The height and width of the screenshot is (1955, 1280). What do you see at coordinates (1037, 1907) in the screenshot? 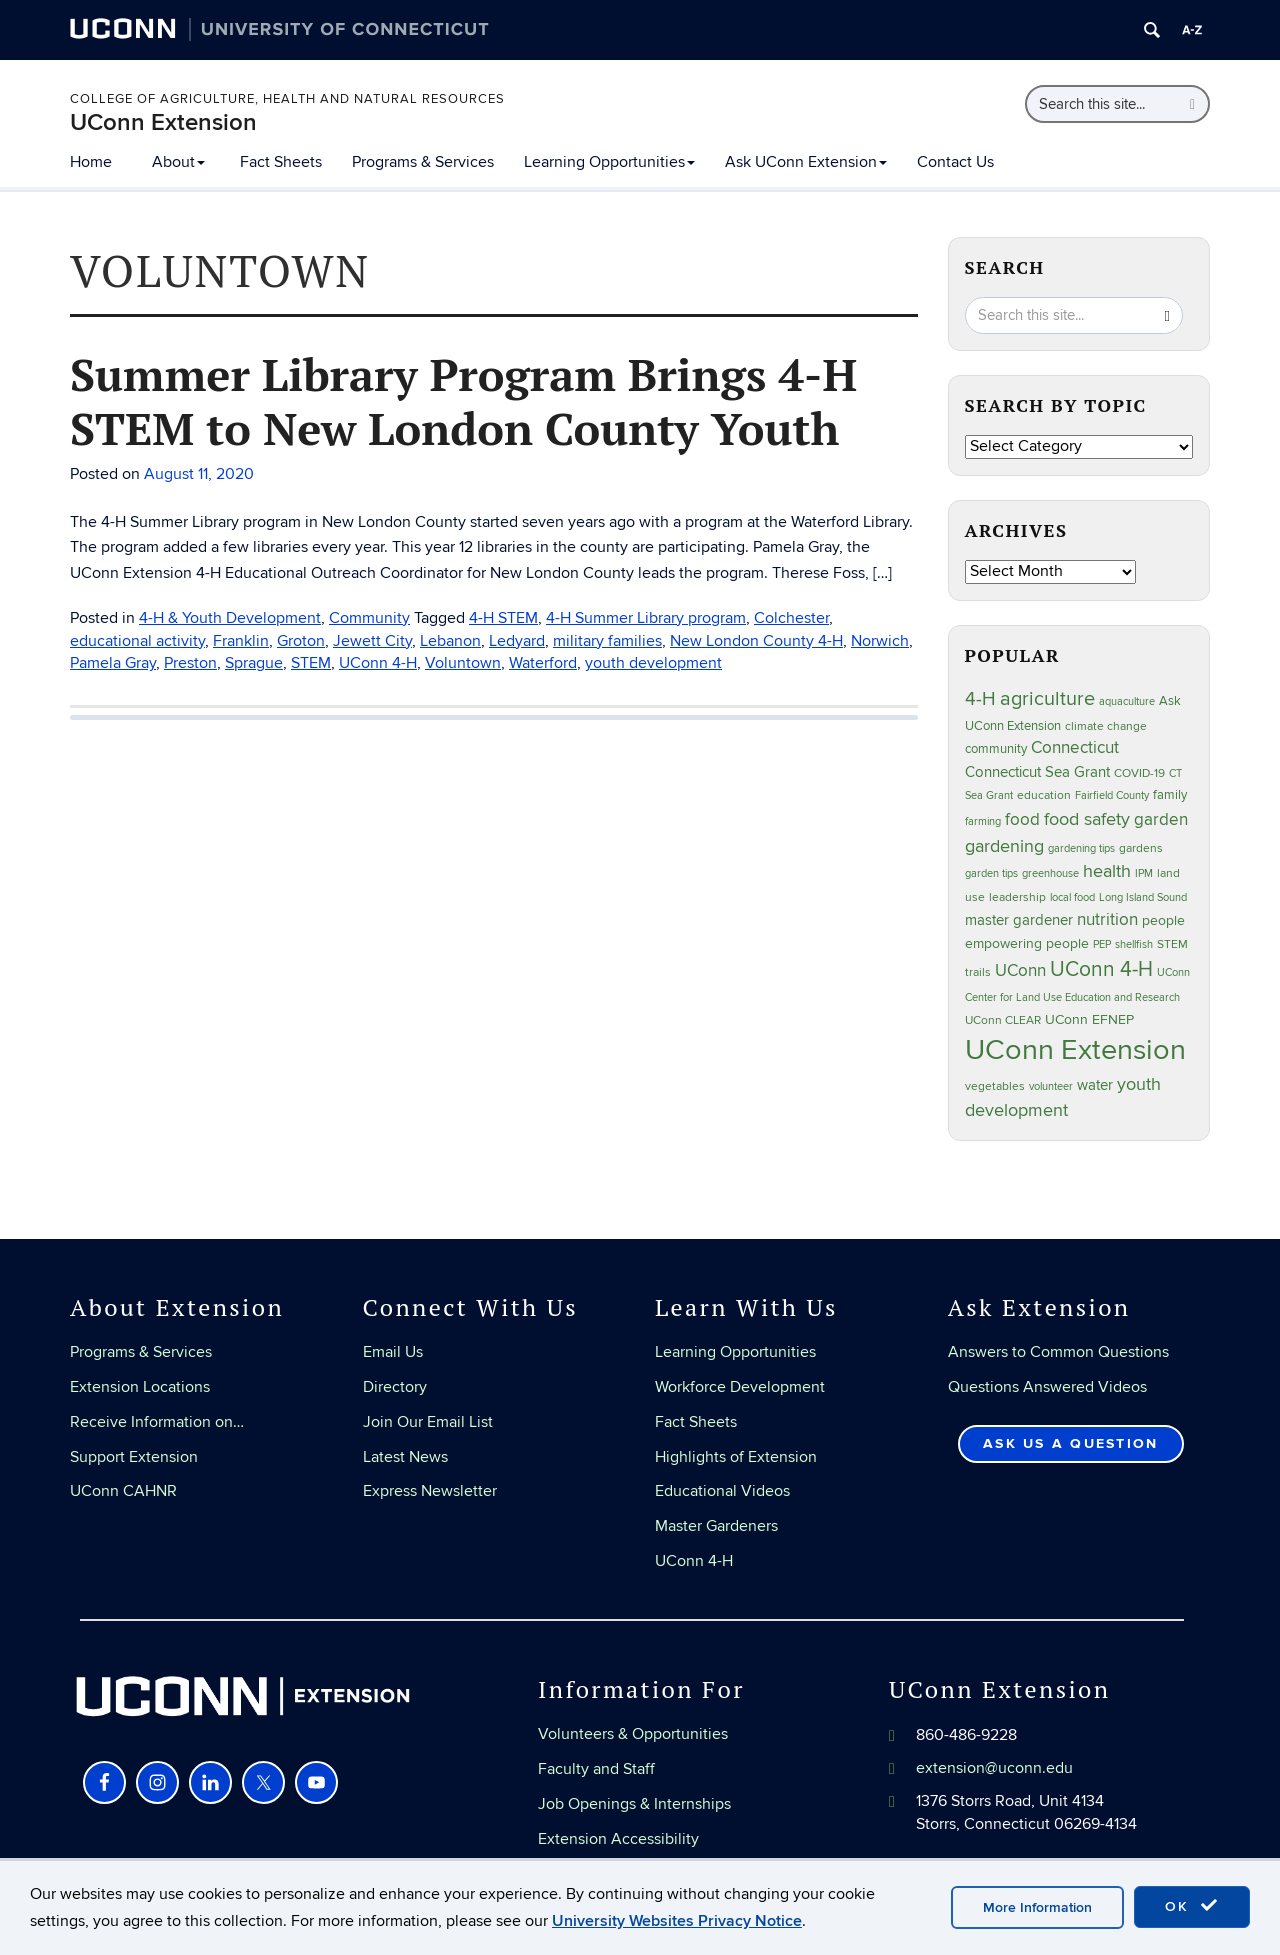
I see `More Information [accept cookies]` at bounding box center [1037, 1907].